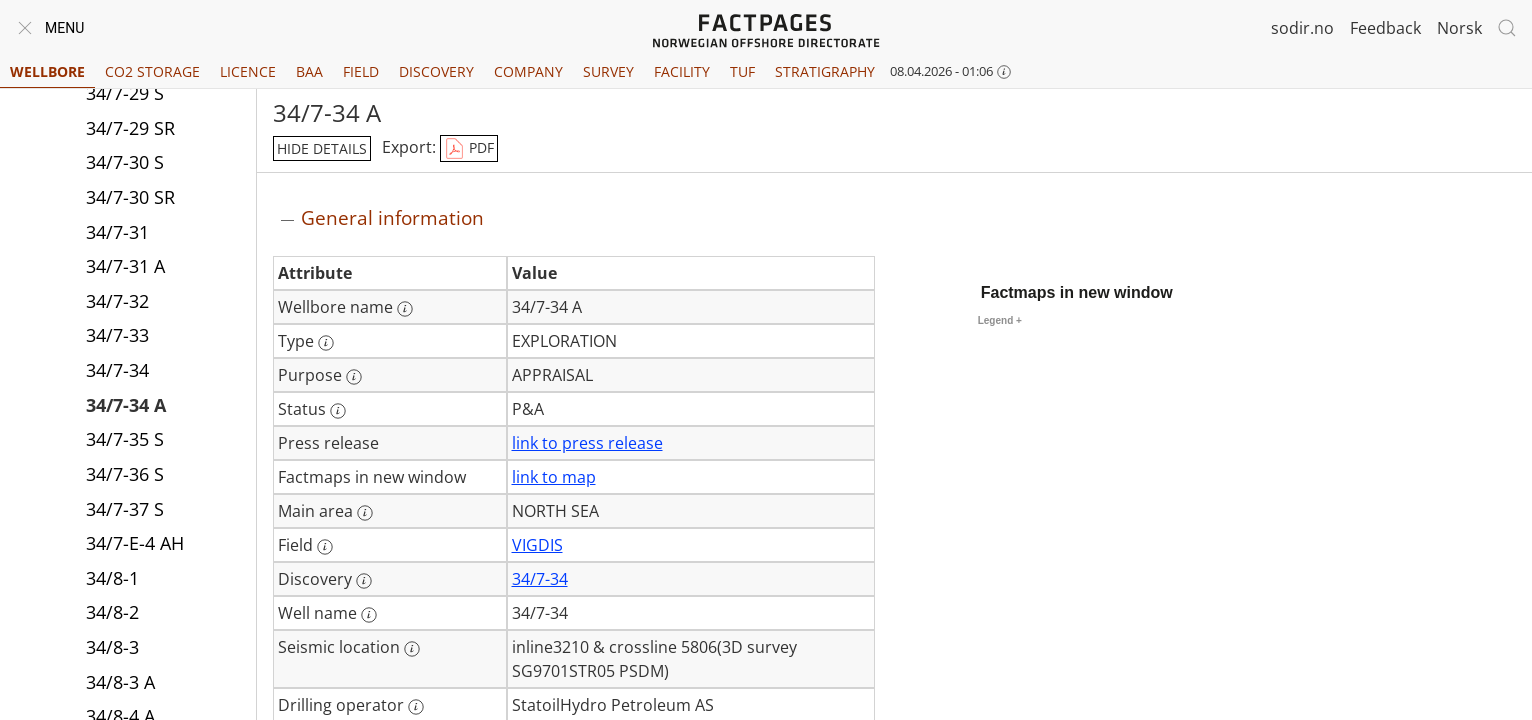 This screenshot has height=720, width=1532. What do you see at coordinates (338, 411) in the screenshot?
I see `[More information: Status]` at bounding box center [338, 411].